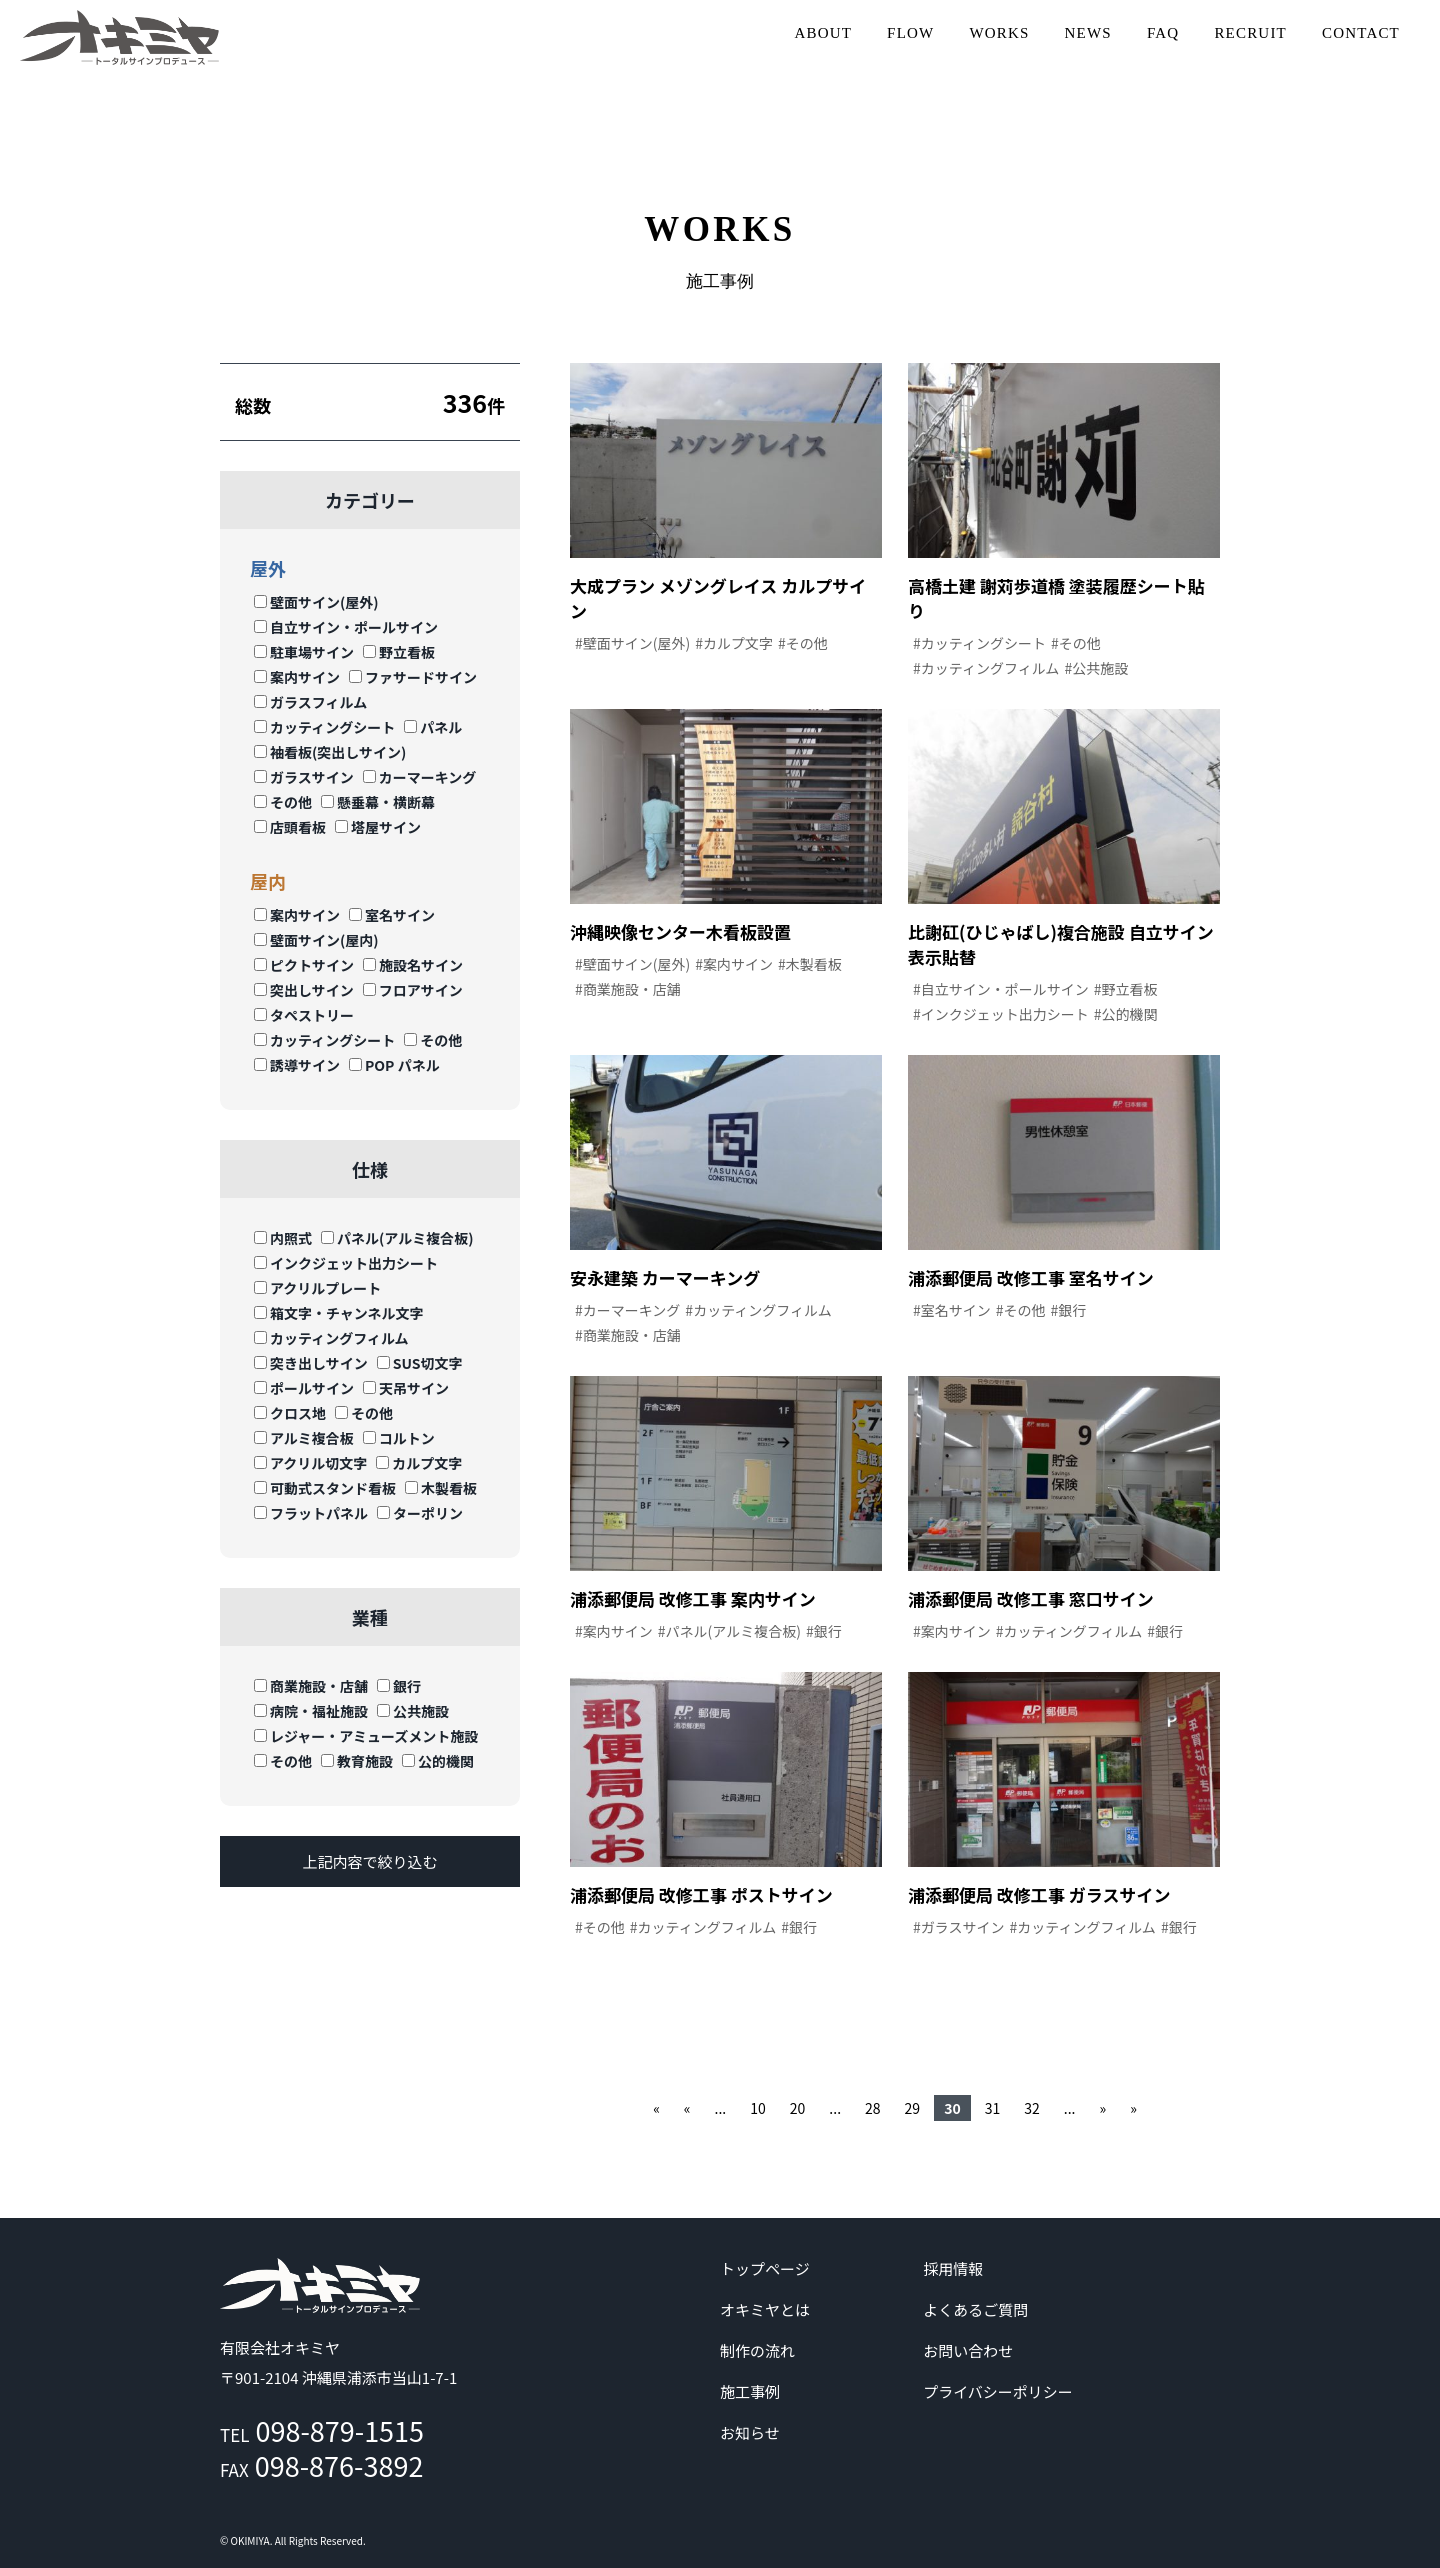  What do you see at coordinates (304, 1015) in the screenshot?
I see `タペストリー` at bounding box center [304, 1015].